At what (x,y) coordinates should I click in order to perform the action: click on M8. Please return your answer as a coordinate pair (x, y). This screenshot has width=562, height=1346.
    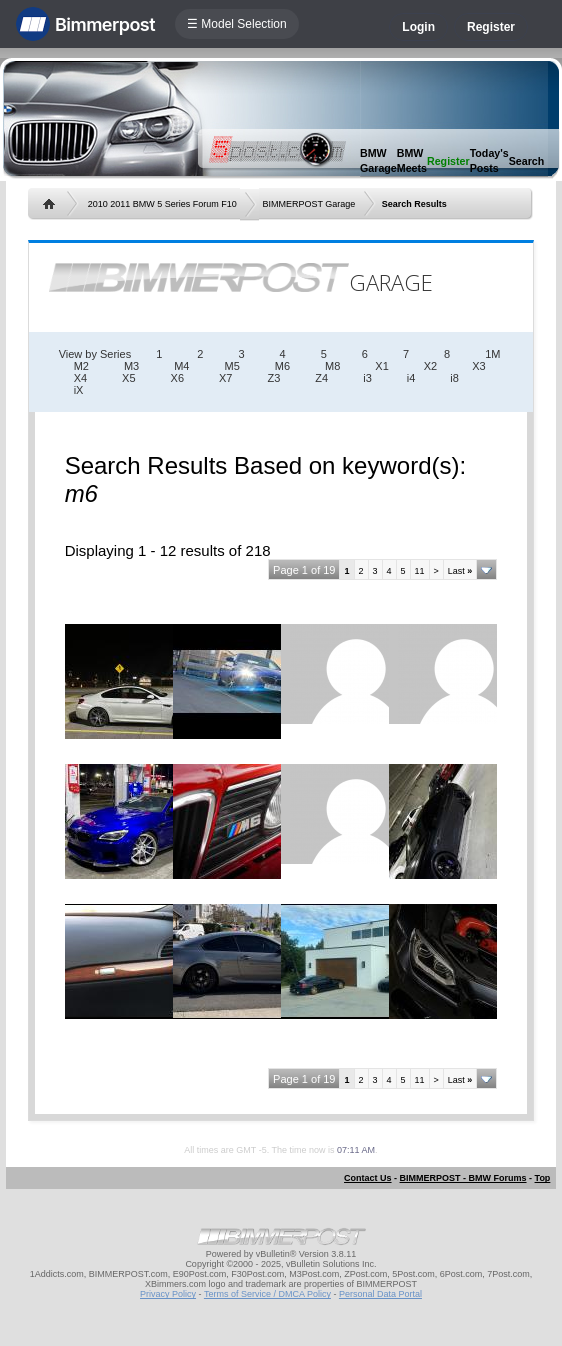
    Looking at the image, I should click on (332, 366).